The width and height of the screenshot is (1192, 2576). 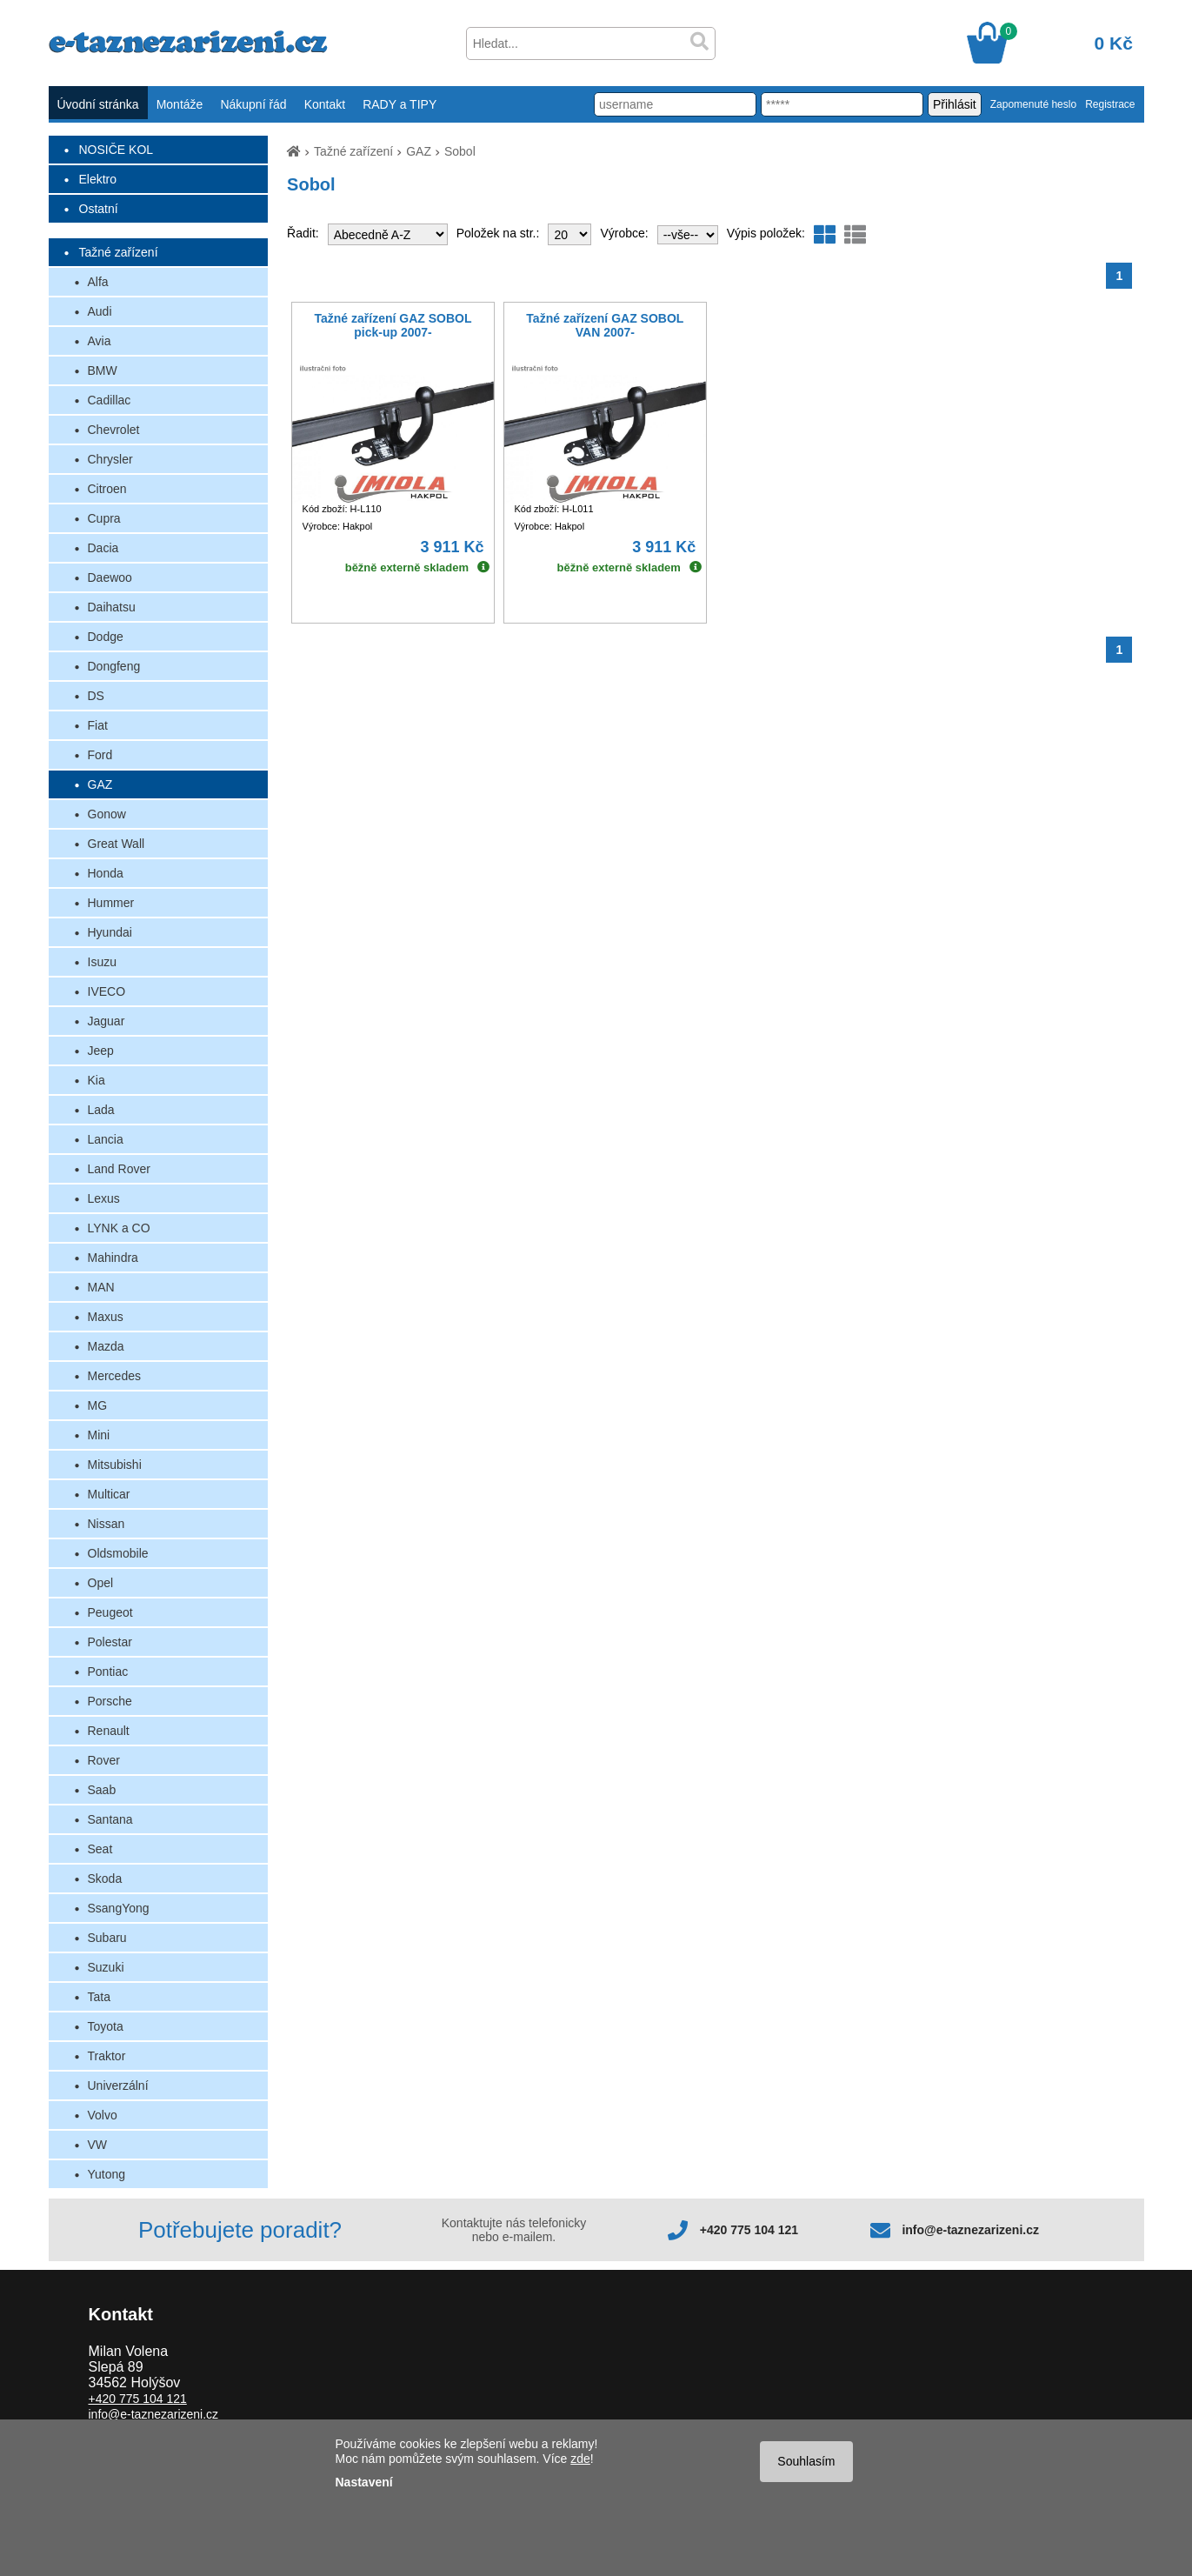 What do you see at coordinates (393, 325) in the screenshot?
I see `Tažné zařízení GAZ SOBOL pick-up 2007-` at bounding box center [393, 325].